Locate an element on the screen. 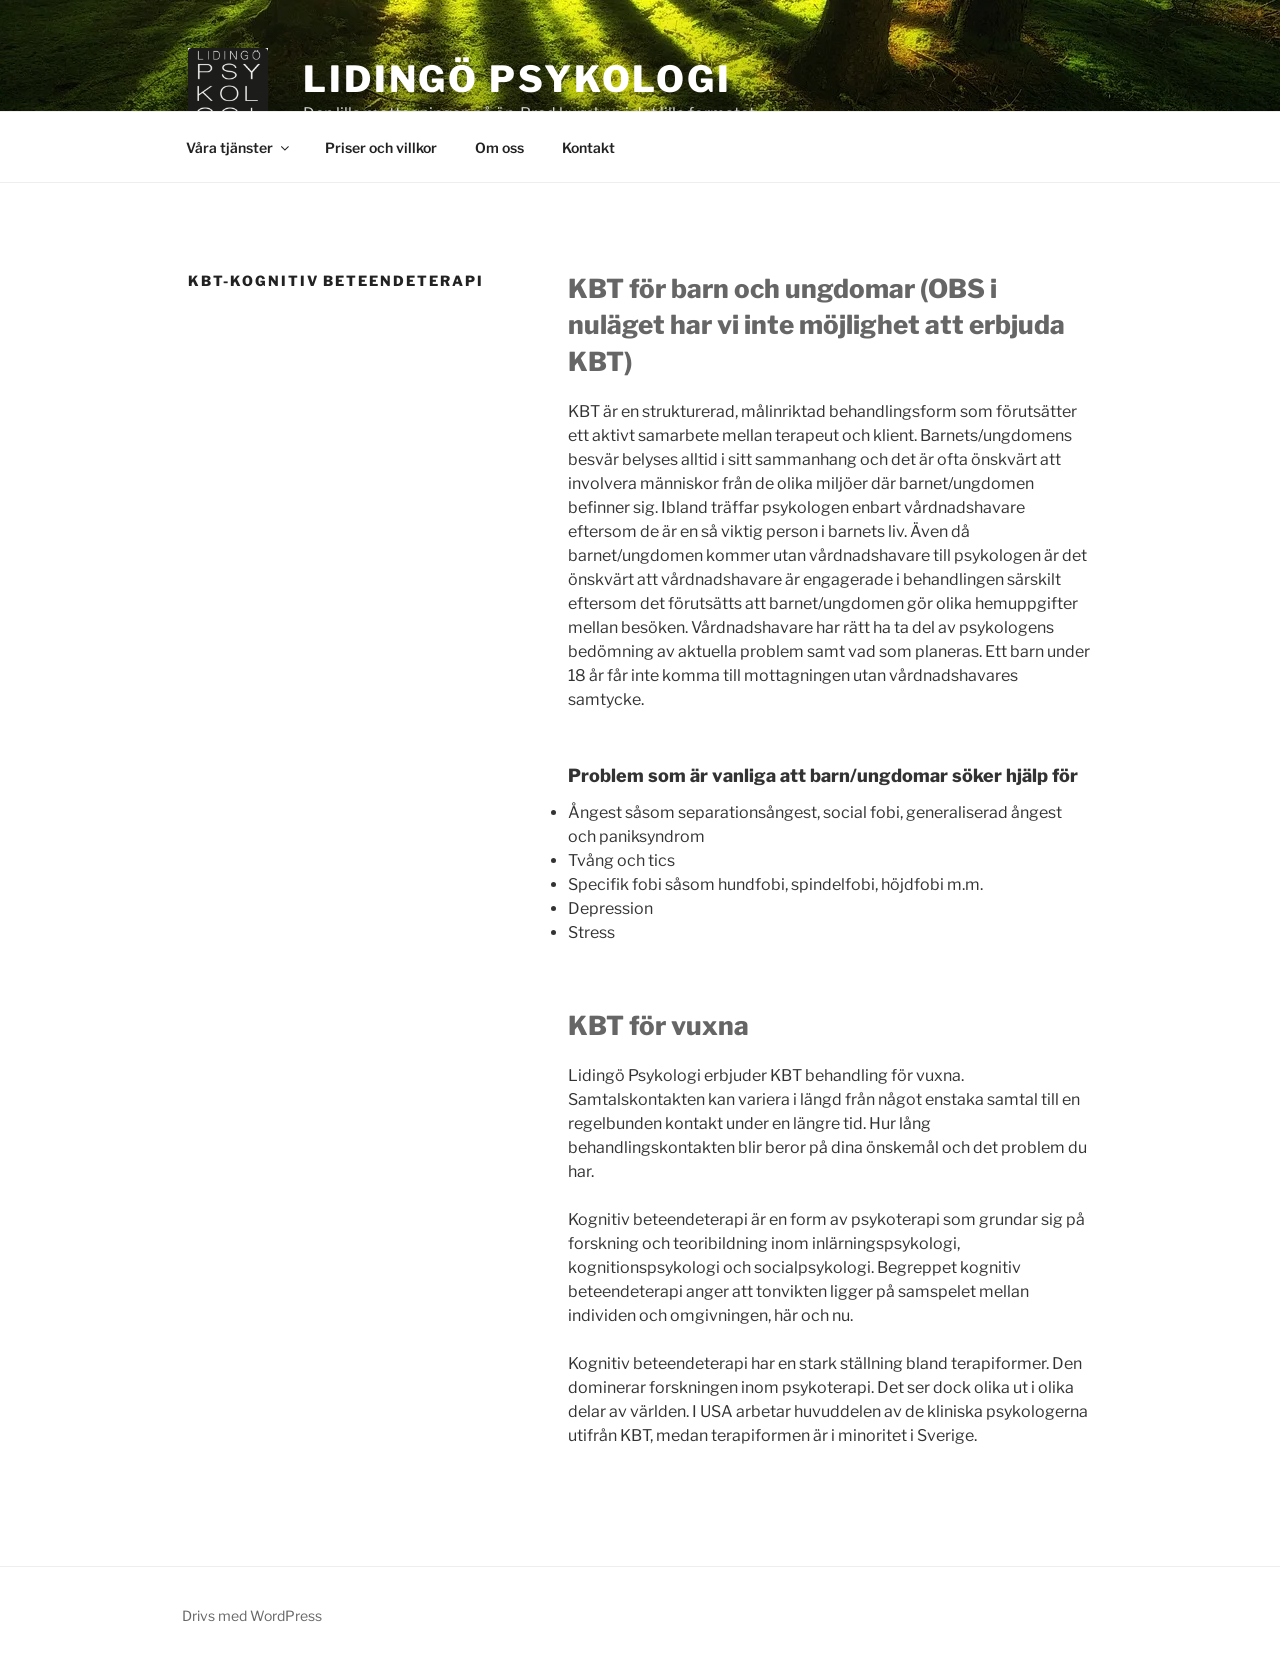 This screenshot has height=1662, width=1280. Drivs med WordPress is located at coordinates (252, 1615).